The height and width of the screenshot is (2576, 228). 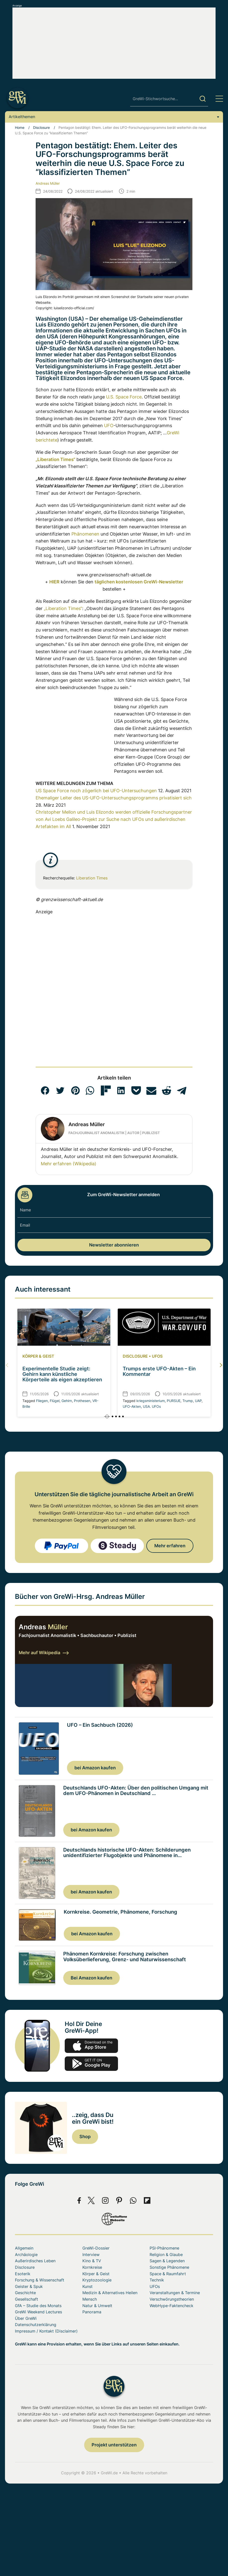 I want to click on Phänomenen, so click(x=85, y=534).